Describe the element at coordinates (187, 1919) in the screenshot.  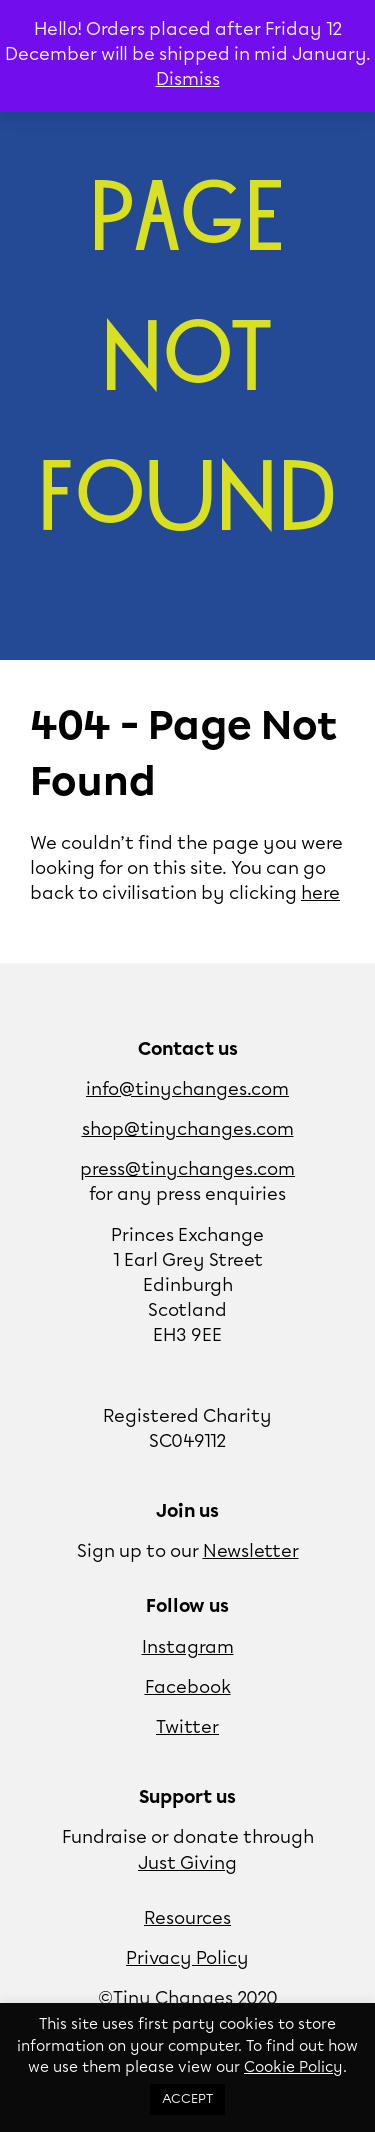
I see `Resources` at that location.